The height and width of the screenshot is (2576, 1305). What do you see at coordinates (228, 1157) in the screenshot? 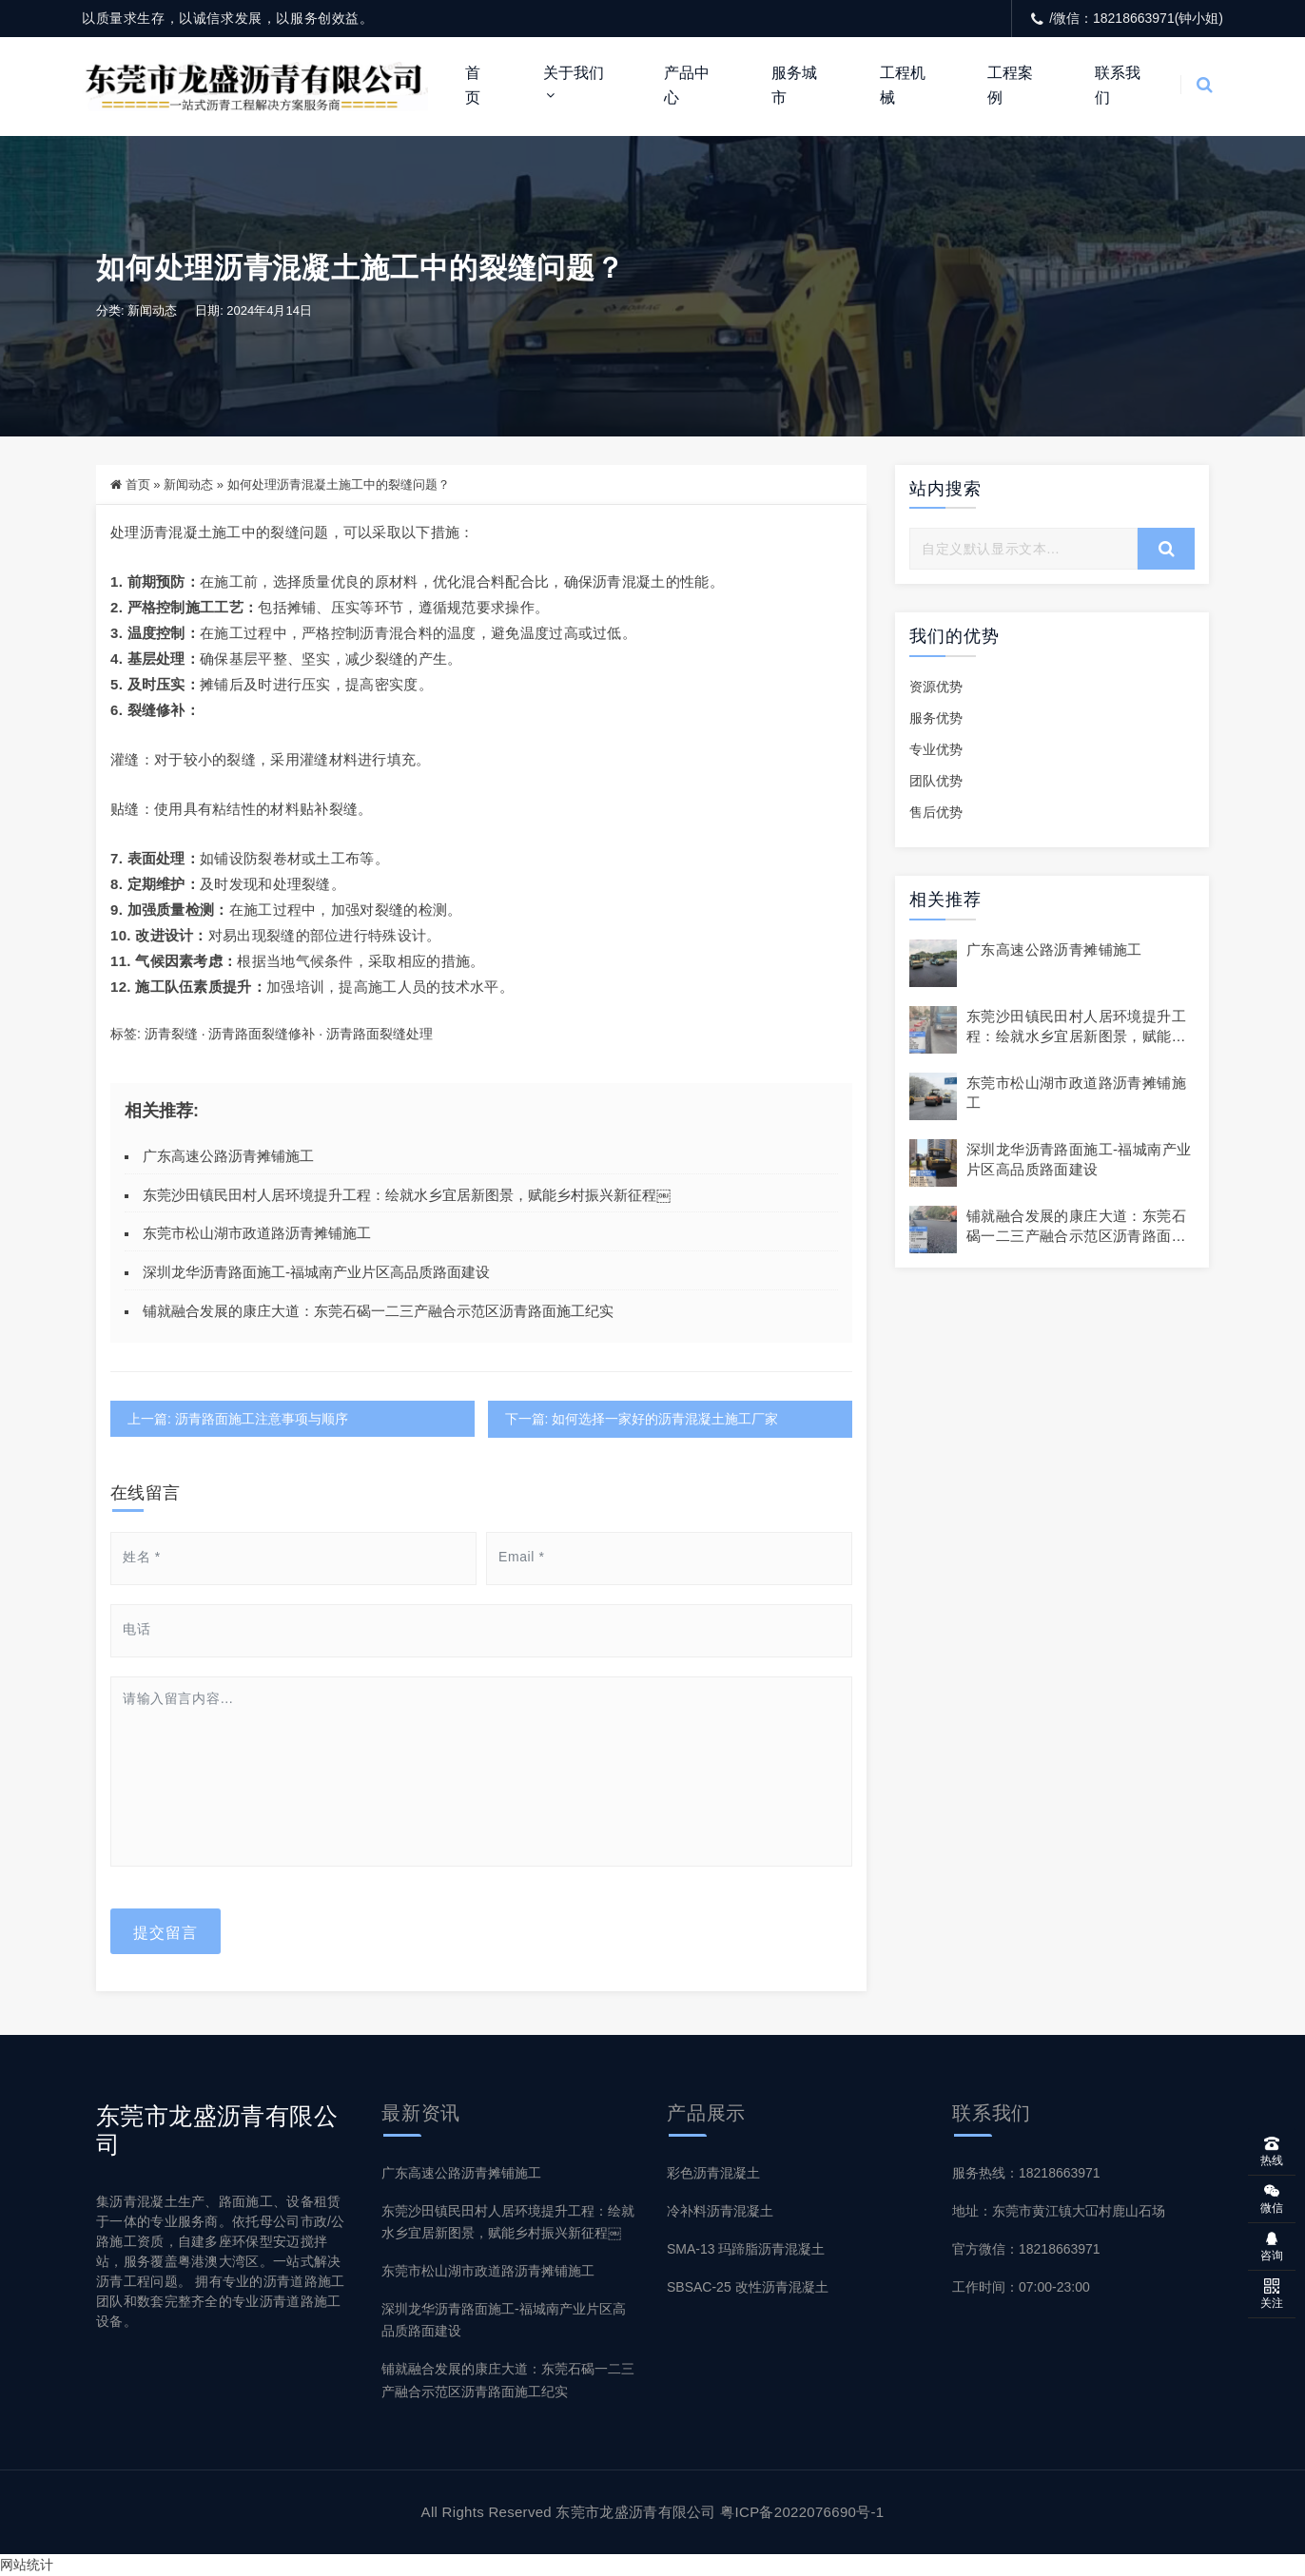
I see `广东高速公路沥青摊铺施工` at bounding box center [228, 1157].